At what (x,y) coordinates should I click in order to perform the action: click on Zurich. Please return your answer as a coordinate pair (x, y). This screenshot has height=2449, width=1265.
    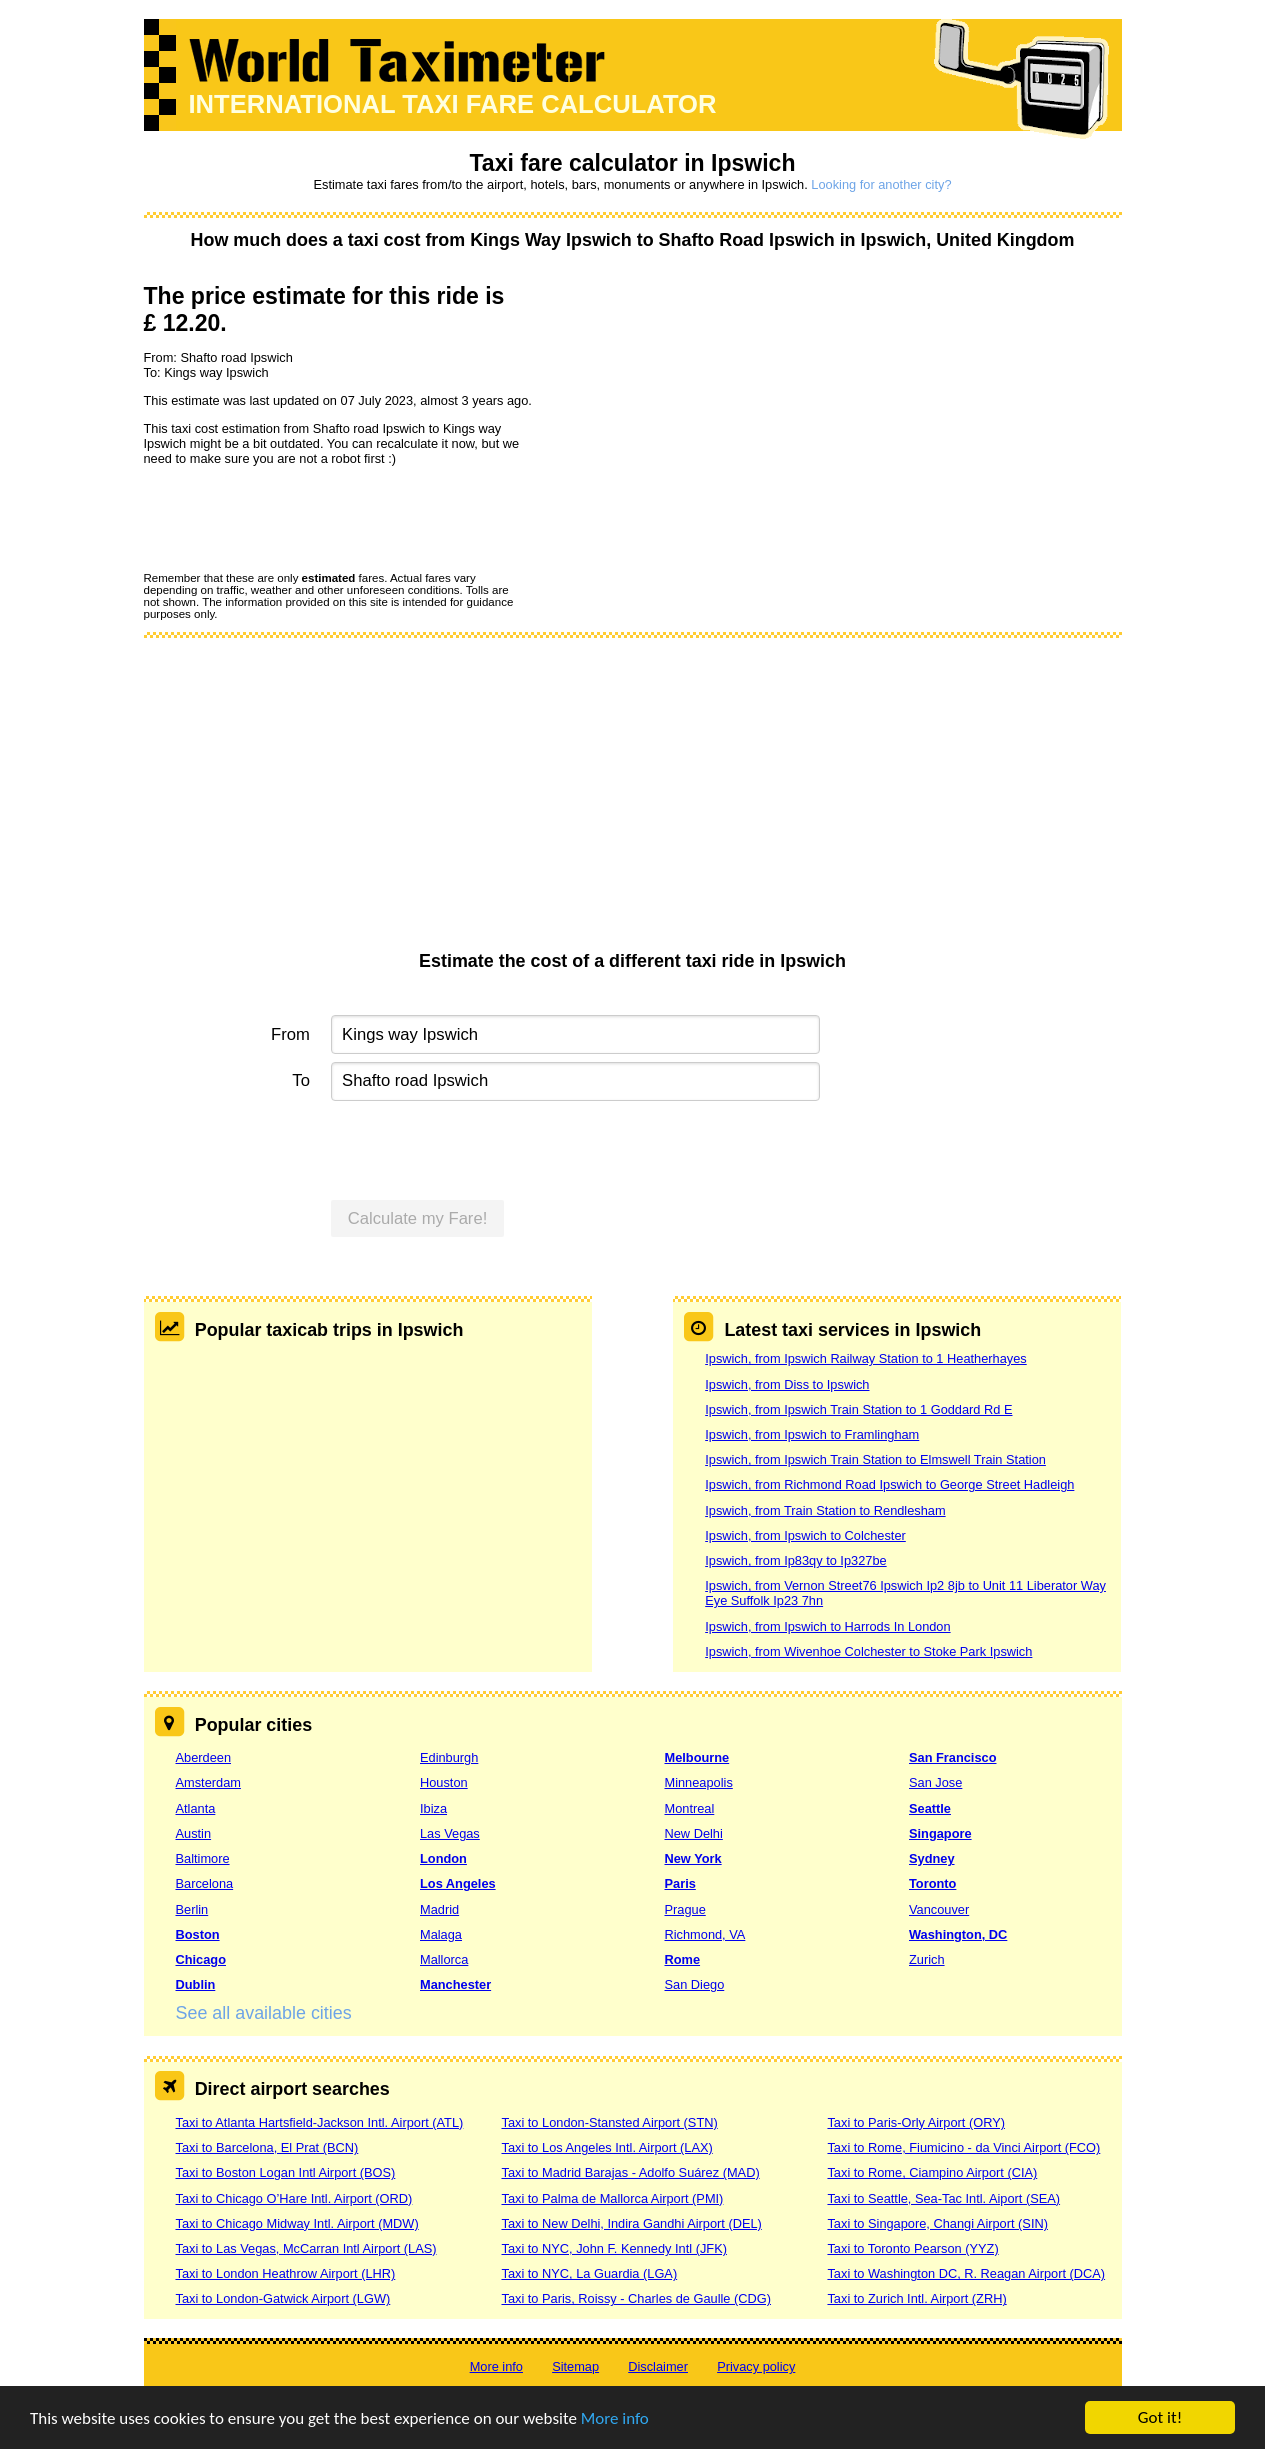
    Looking at the image, I should click on (927, 1959).